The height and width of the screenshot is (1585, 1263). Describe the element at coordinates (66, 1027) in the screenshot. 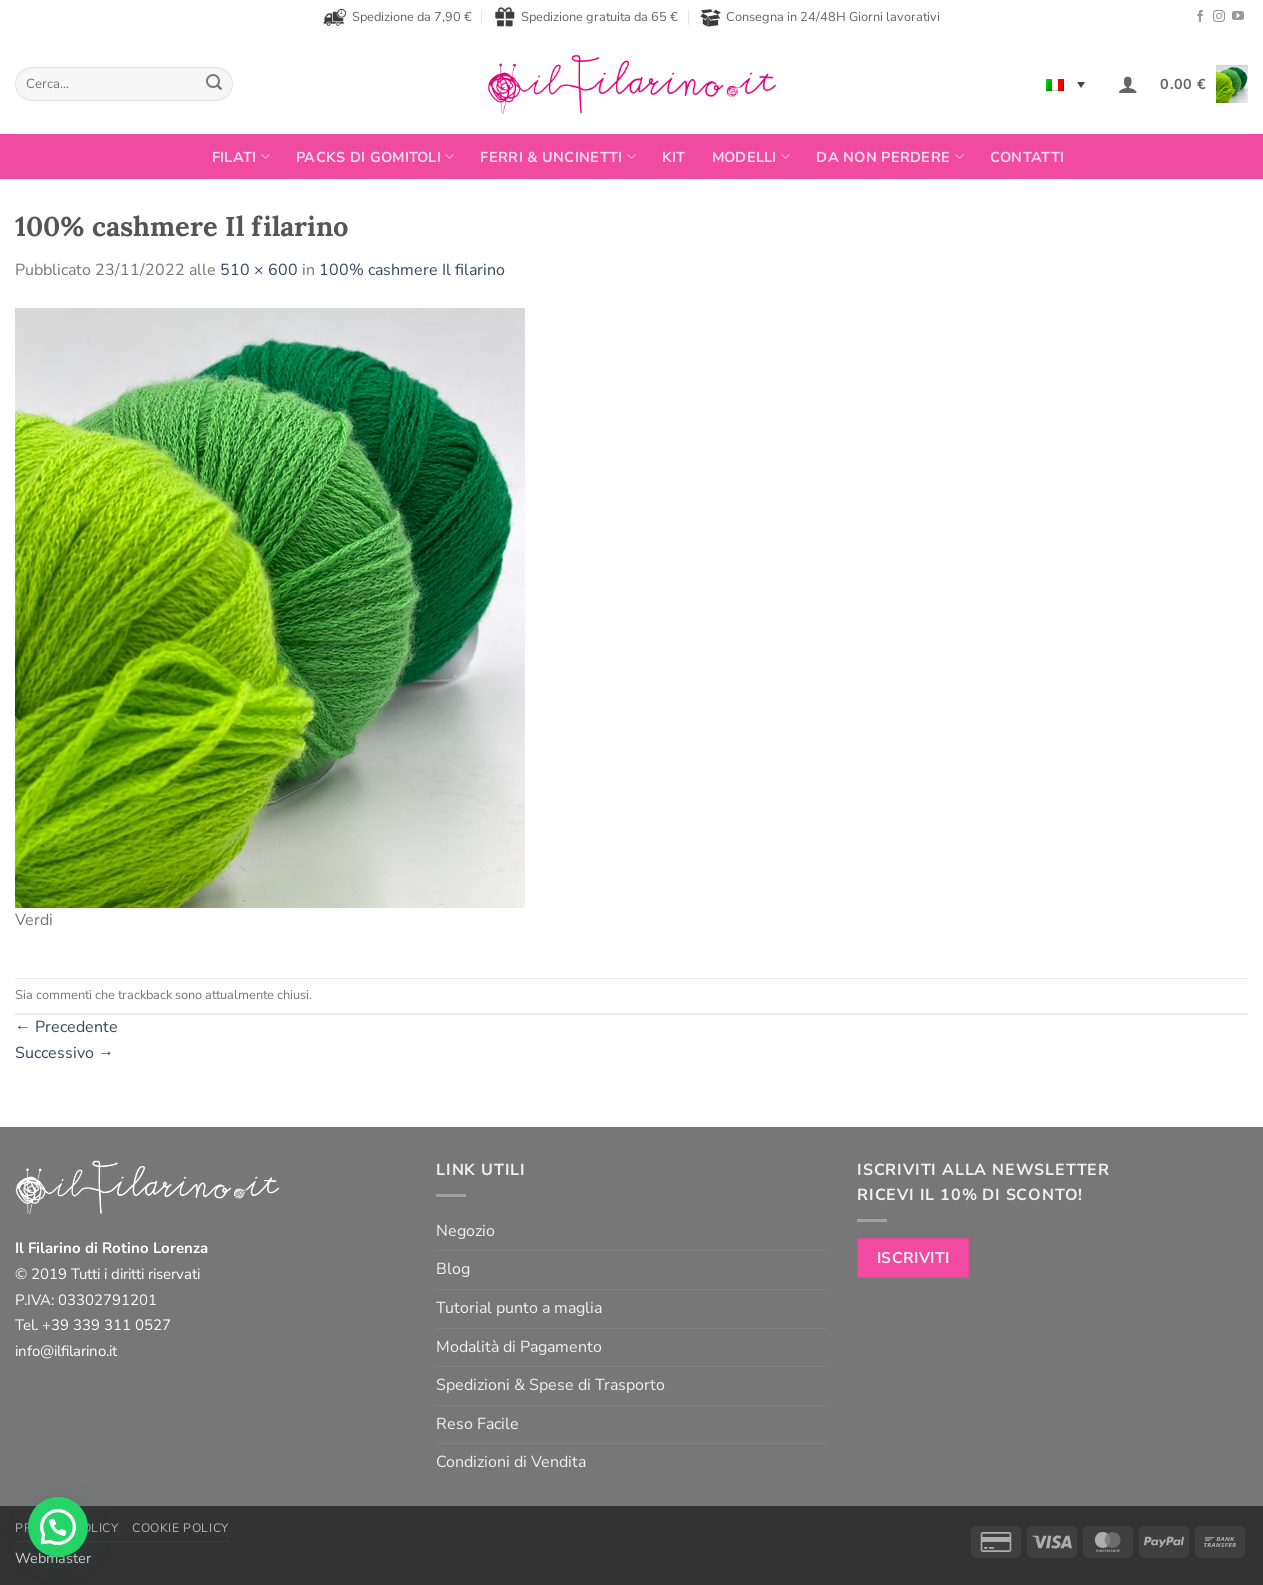

I see `Precedente` at that location.